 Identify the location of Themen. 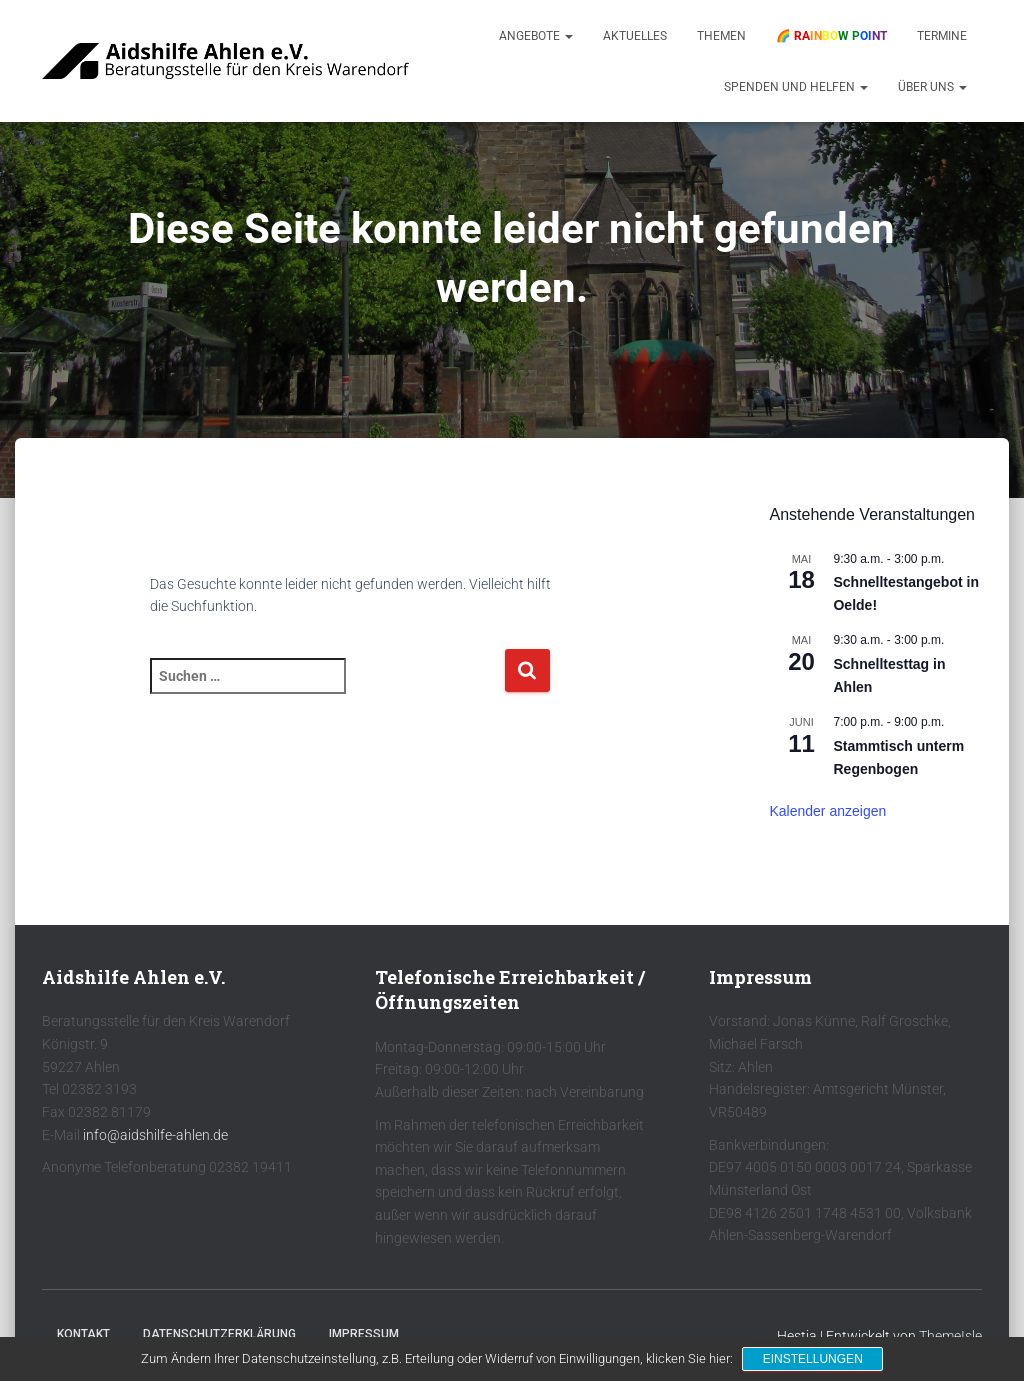
(721, 36).